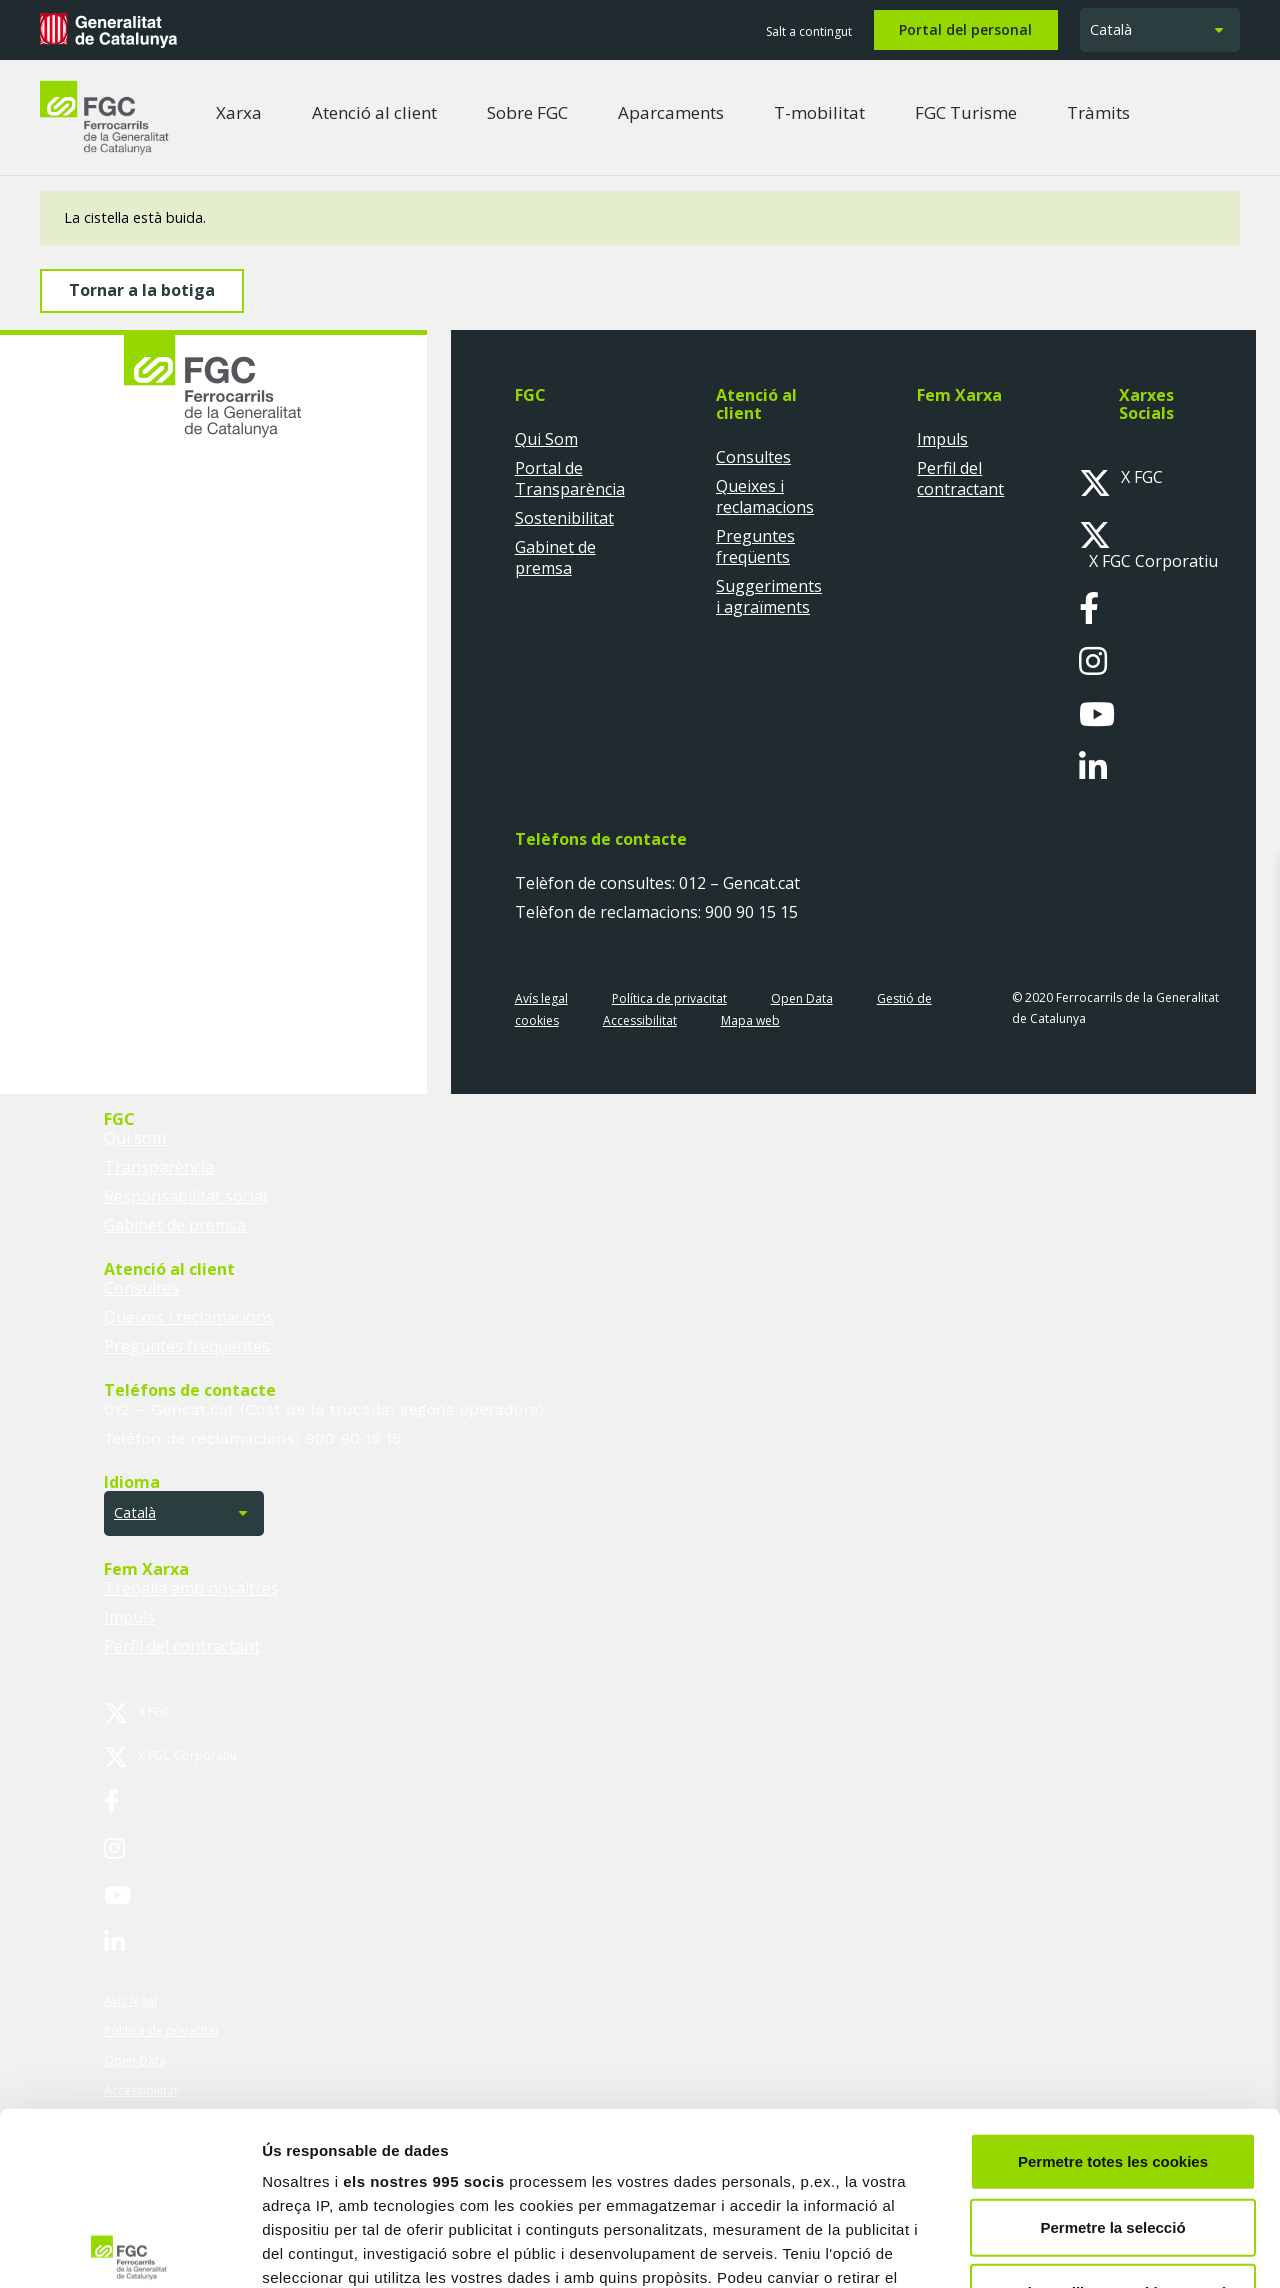 Image resolution: width=1280 pixels, height=2288 pixels. I want to click on Perfil del contractant, so click(960, 478).